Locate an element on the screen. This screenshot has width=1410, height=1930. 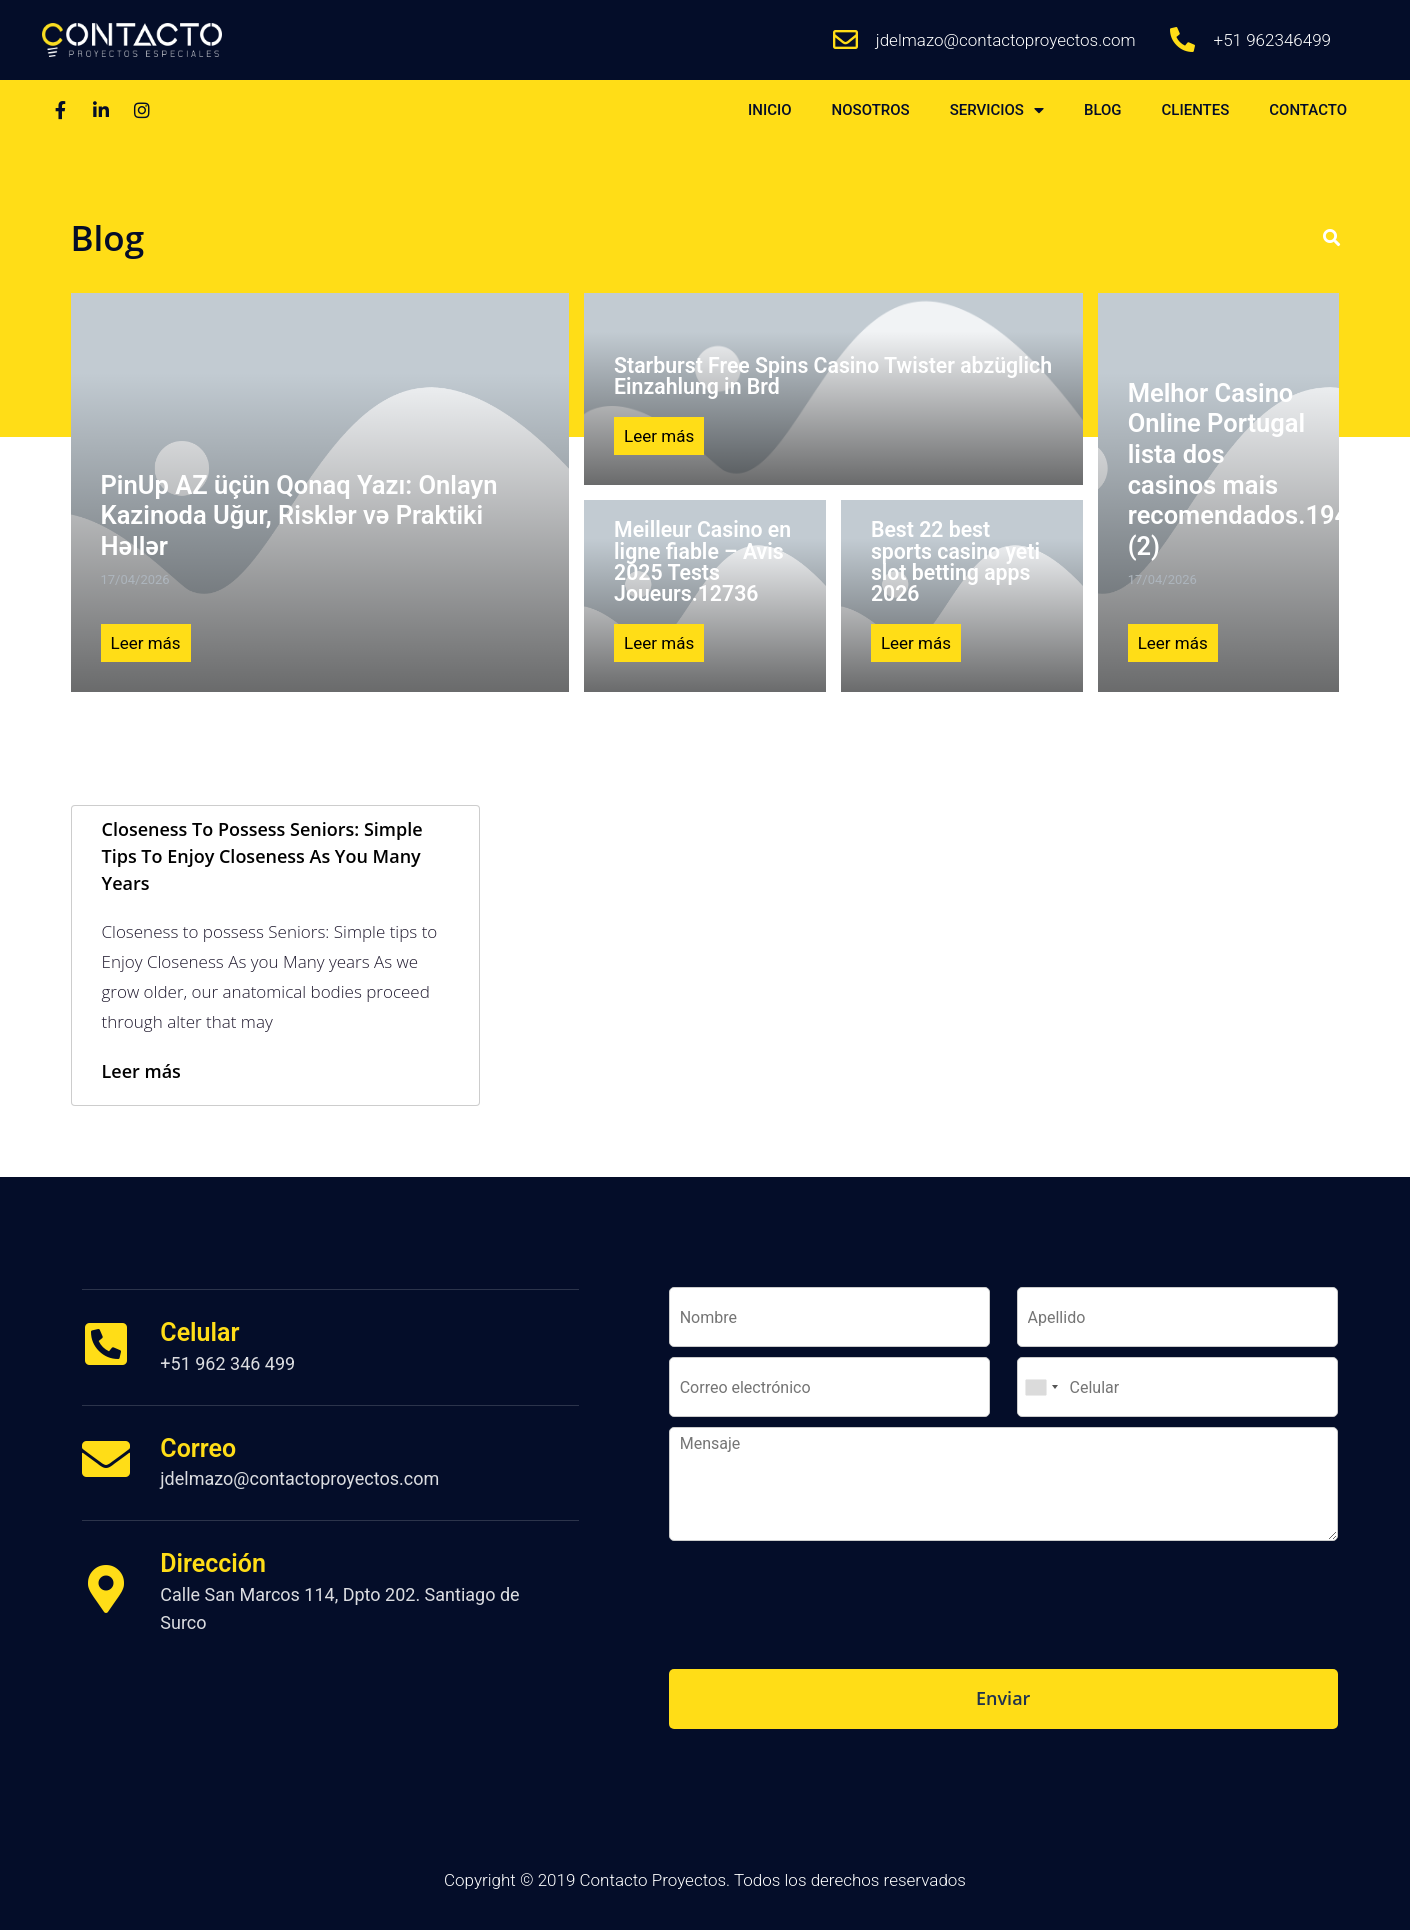
INICIO is located at coordinates (770, 110).